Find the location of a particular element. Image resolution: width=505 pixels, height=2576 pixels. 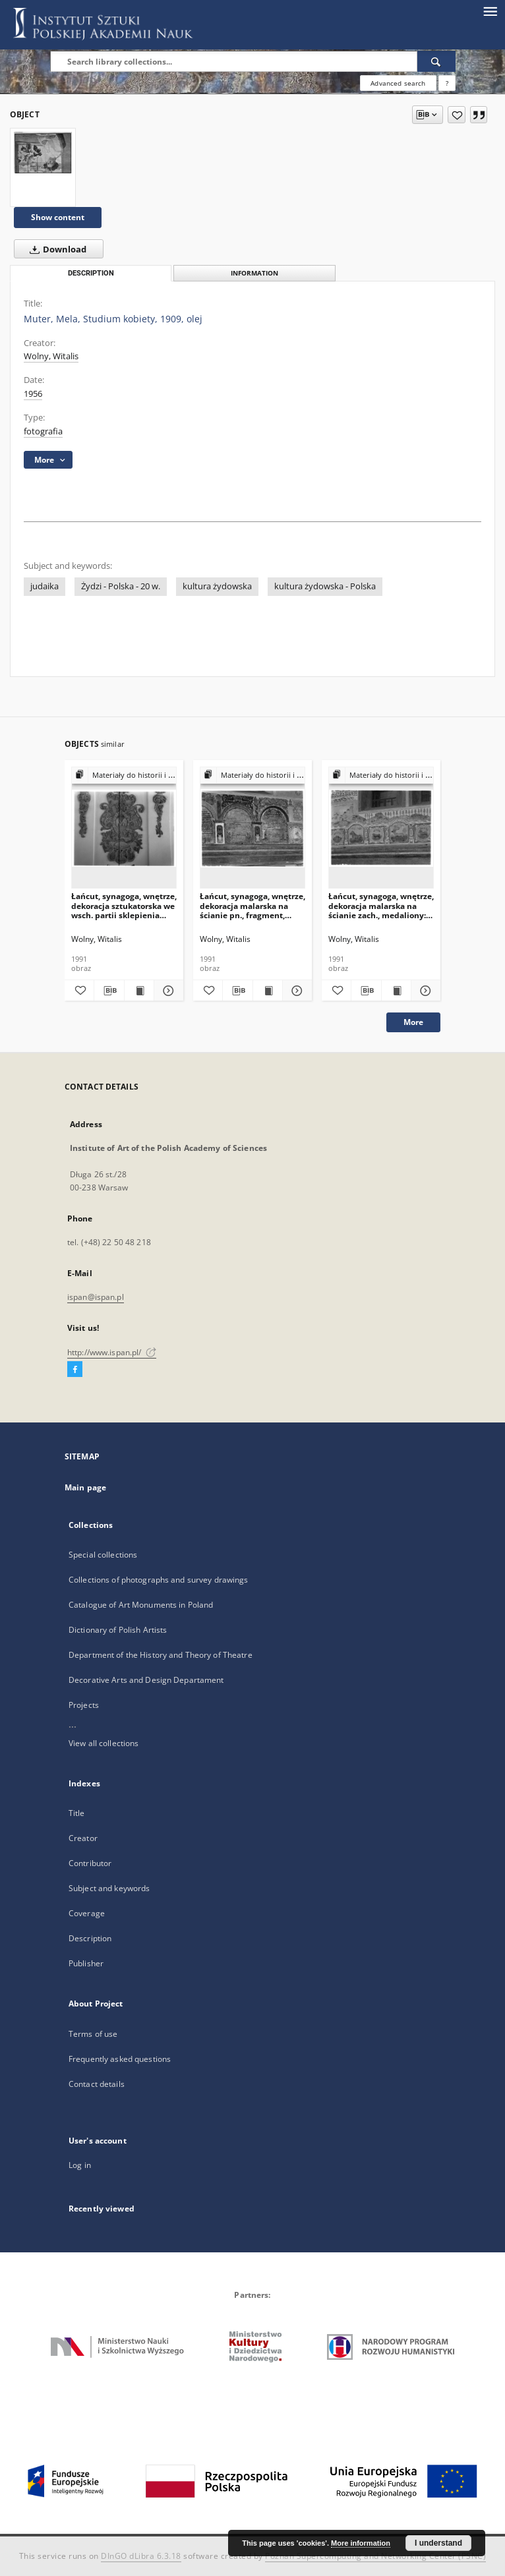

Terms of use is located at coordinates (93, 2033).